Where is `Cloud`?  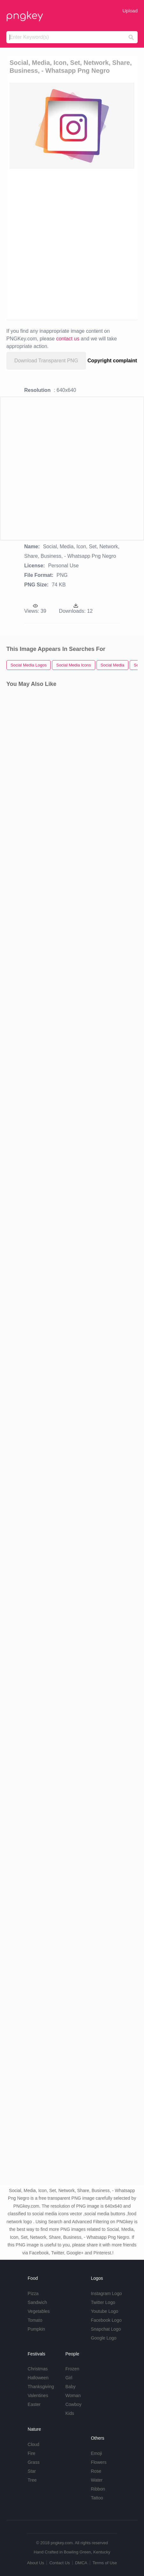
Cloud is located at coordinates (34, 2444).